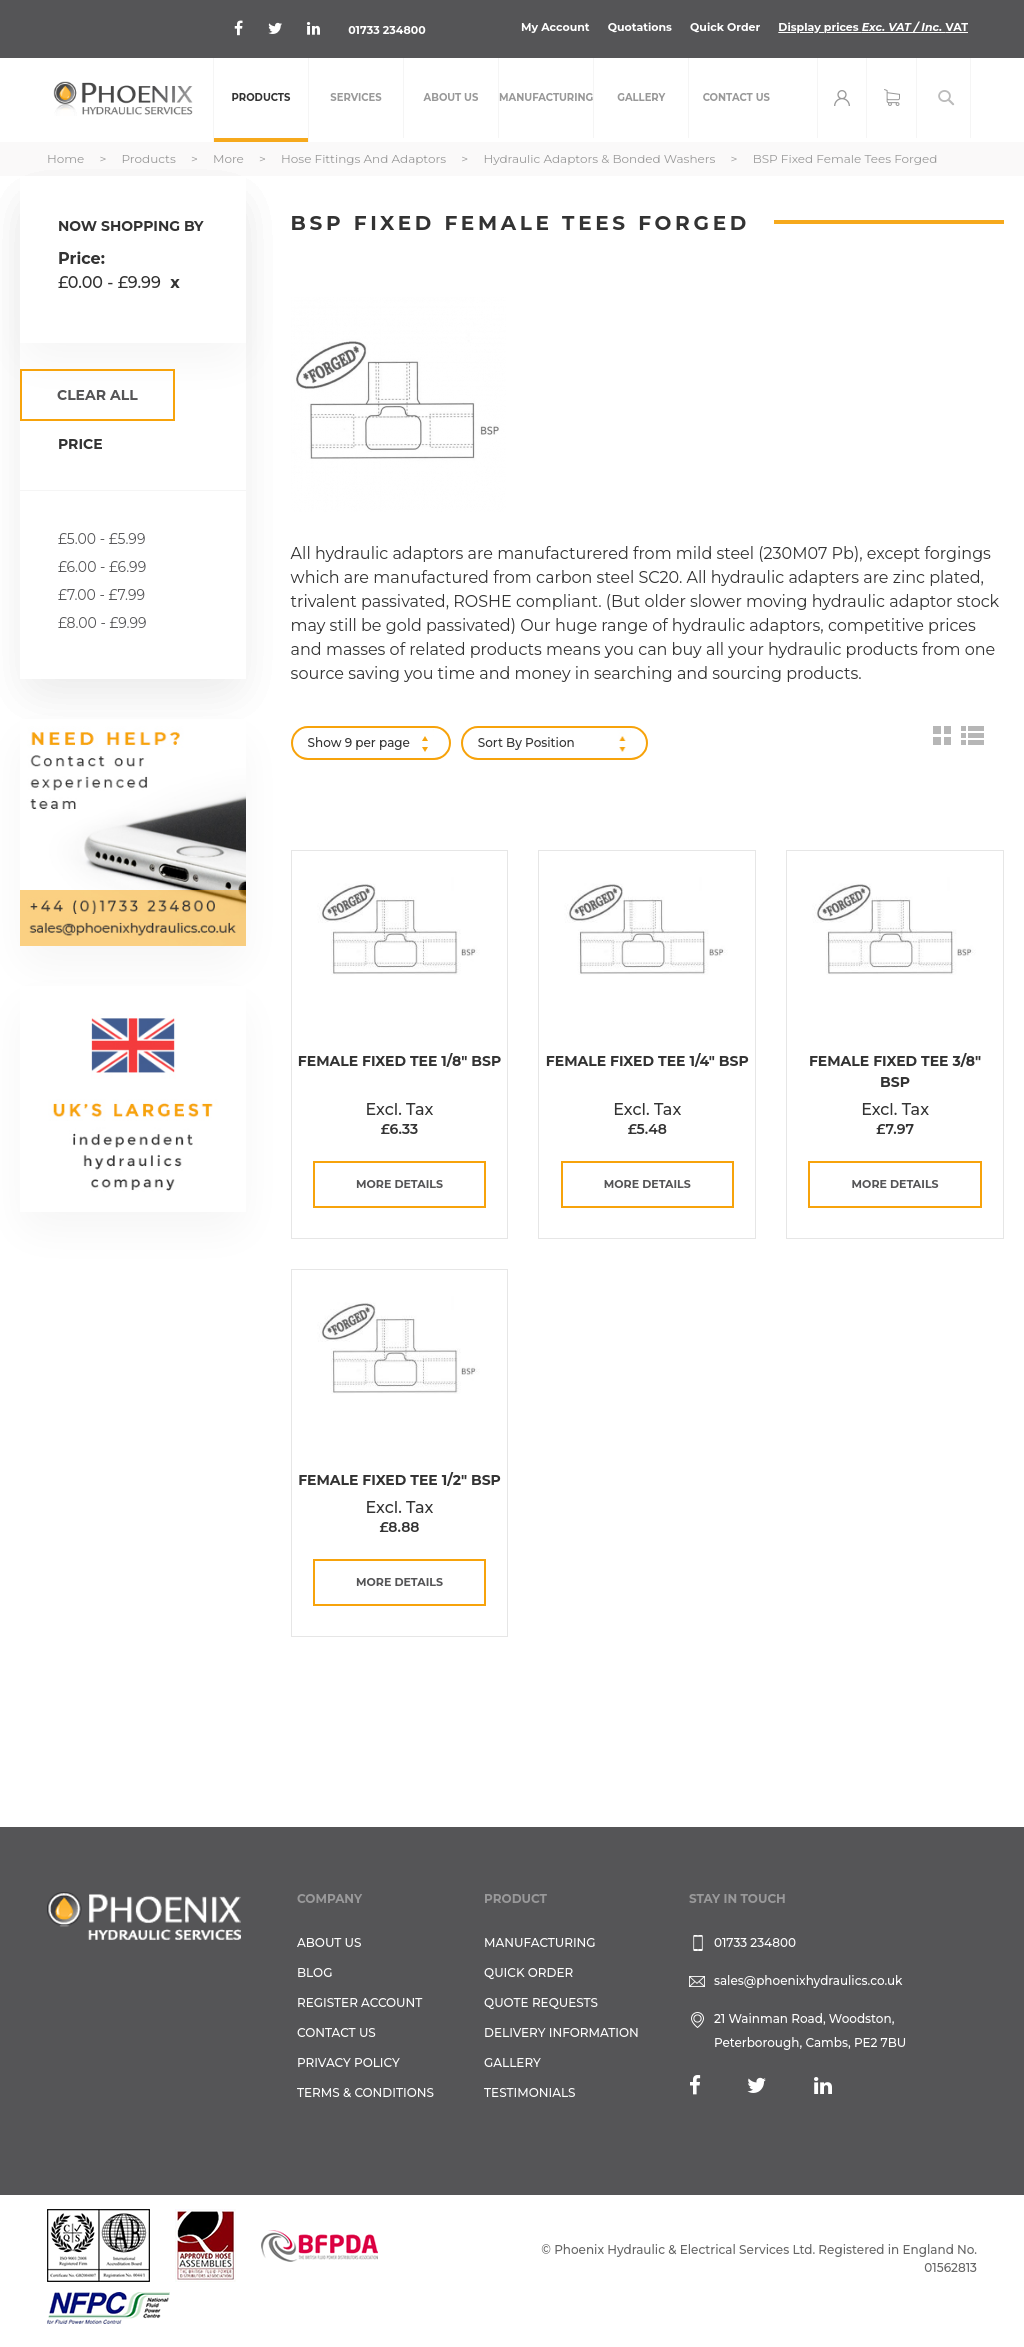  I want to click on Hose Fittings and Adaptors, so click(365, 158).